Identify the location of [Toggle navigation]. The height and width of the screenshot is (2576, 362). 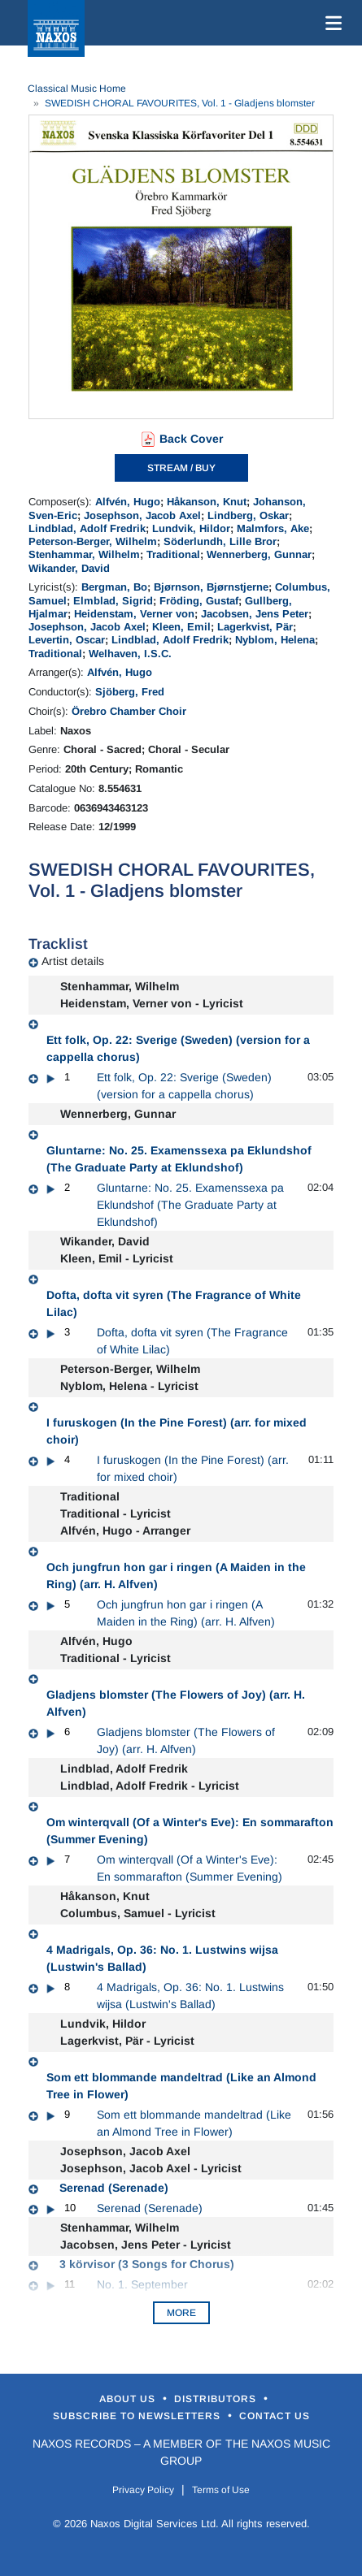
(330, 23).